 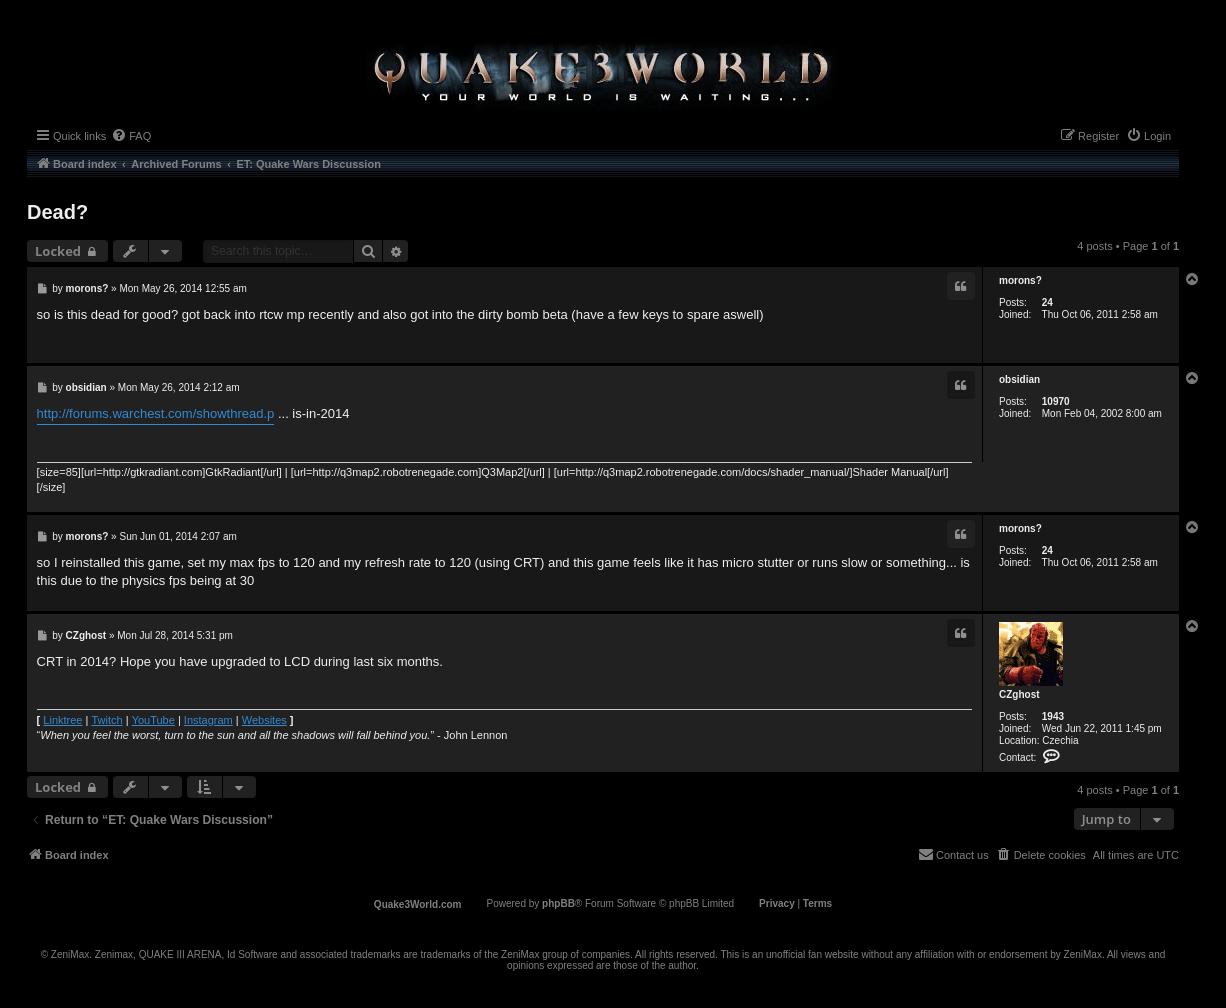 What do you see at coordinates (264, 720) in the screenshot?
I see `Websites` at bounding box center [264, 720].